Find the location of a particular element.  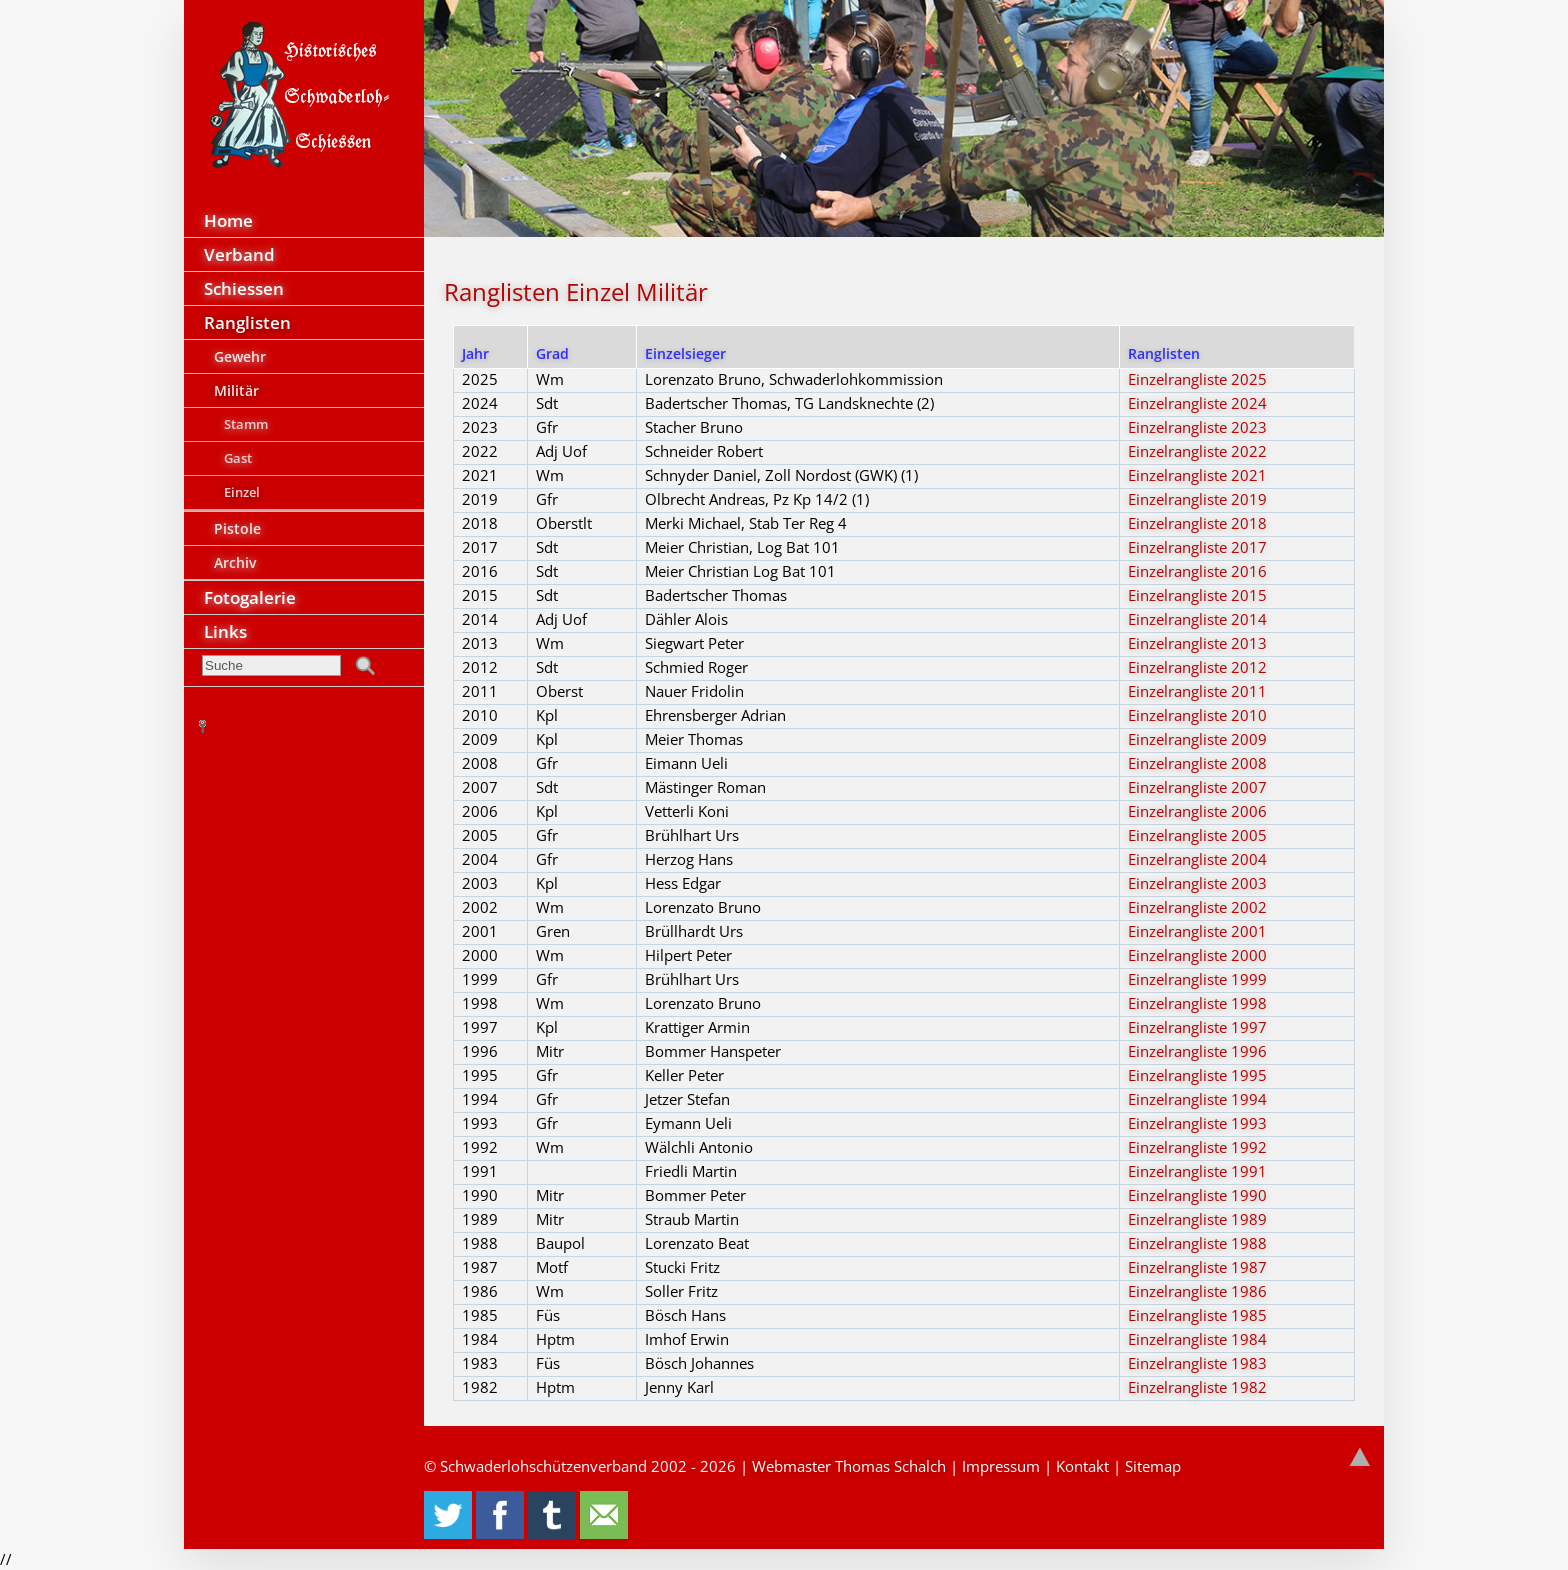

Einzelrangliste 2023 is located at coordinates (1197, 427).